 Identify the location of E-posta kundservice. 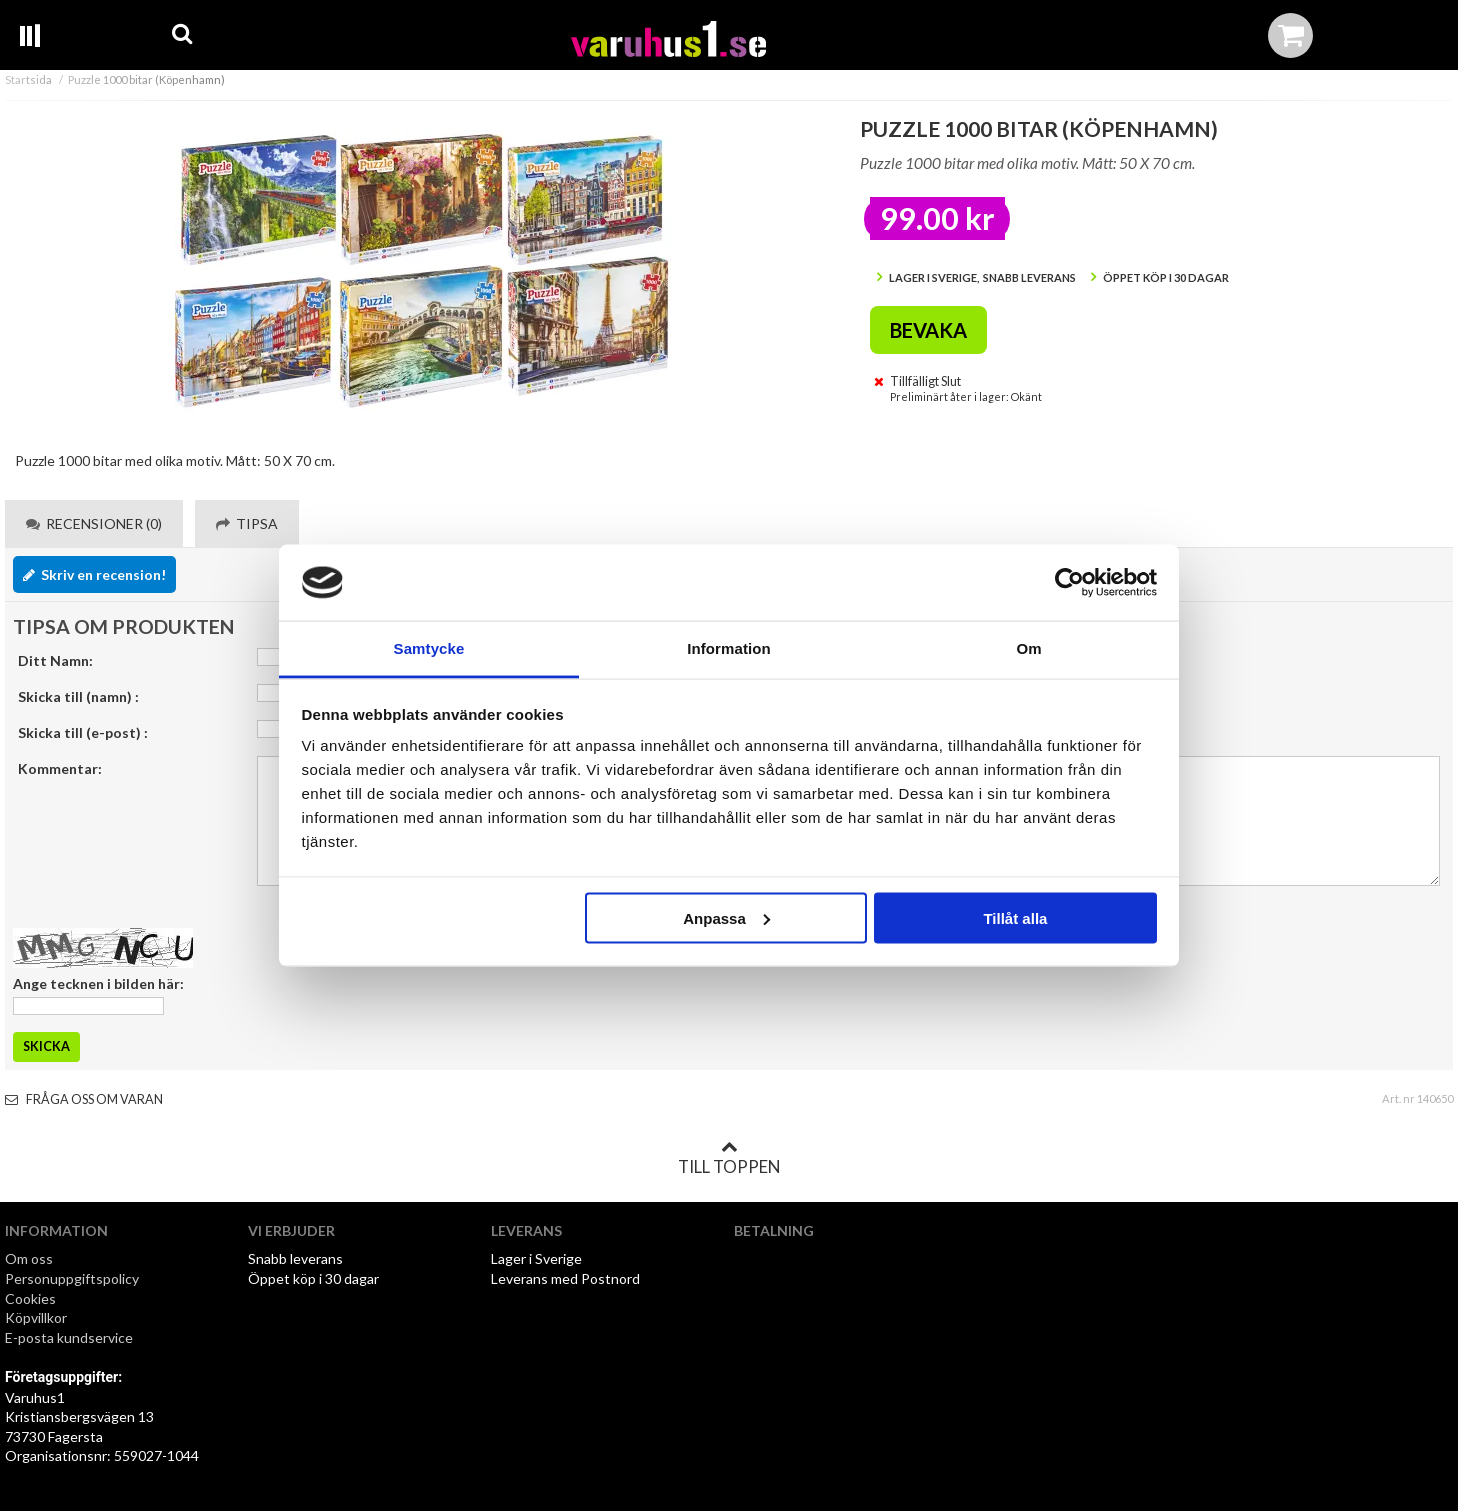
(70, 1337).